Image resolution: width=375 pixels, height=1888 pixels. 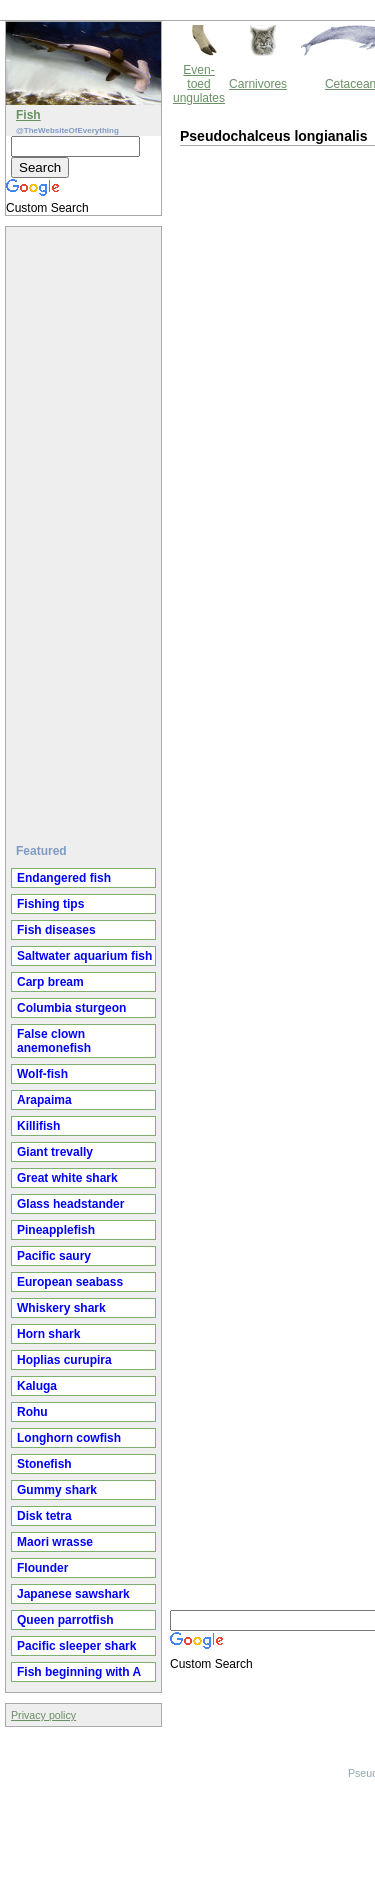 What do you see at coordinates (65, 1620) in the screenshot?
I see `Queen parrotfish` at bounding box center [65, 1620].